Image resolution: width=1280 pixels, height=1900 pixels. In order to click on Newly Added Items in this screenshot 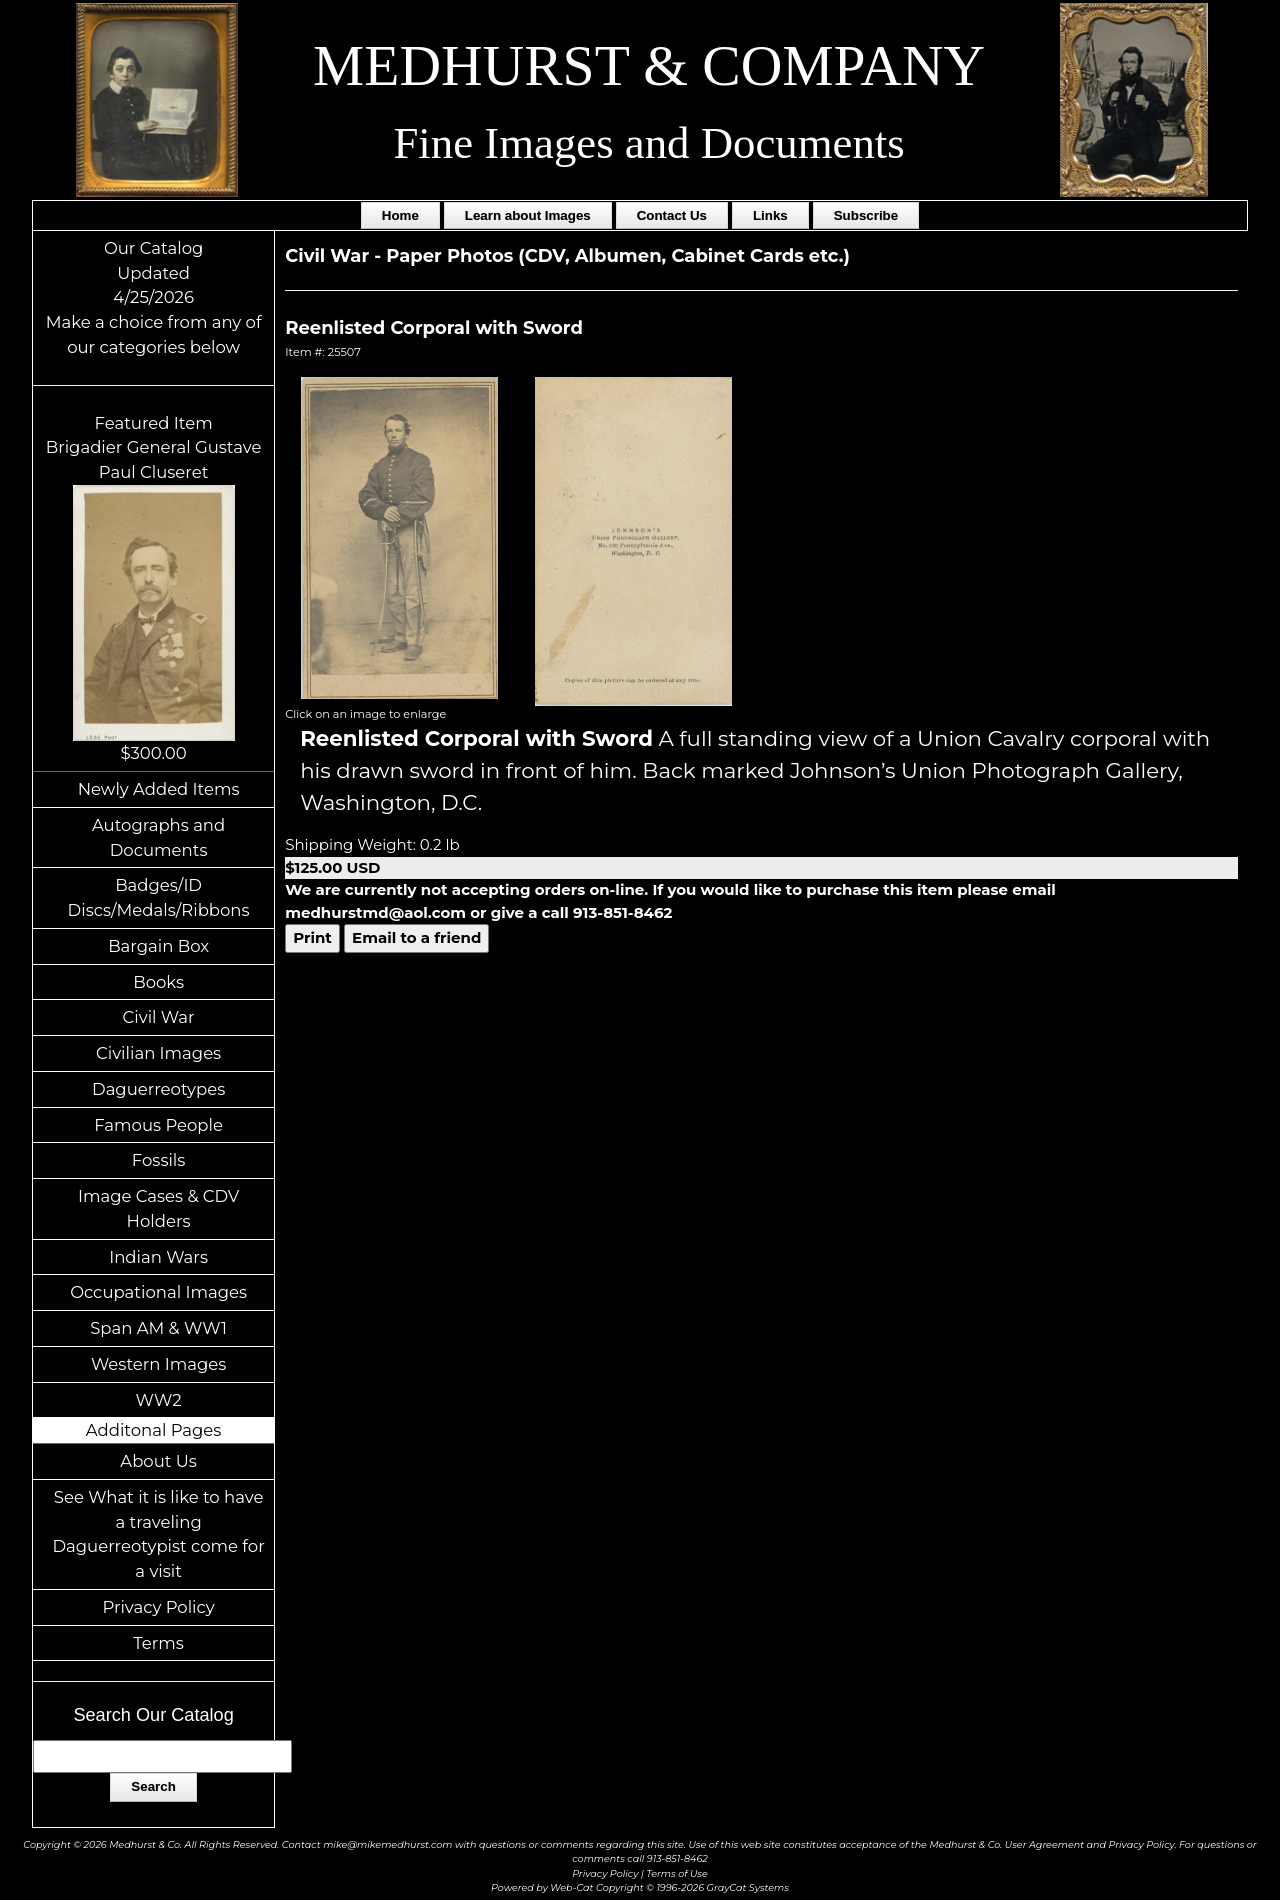, I will do `click(159, 789)`.